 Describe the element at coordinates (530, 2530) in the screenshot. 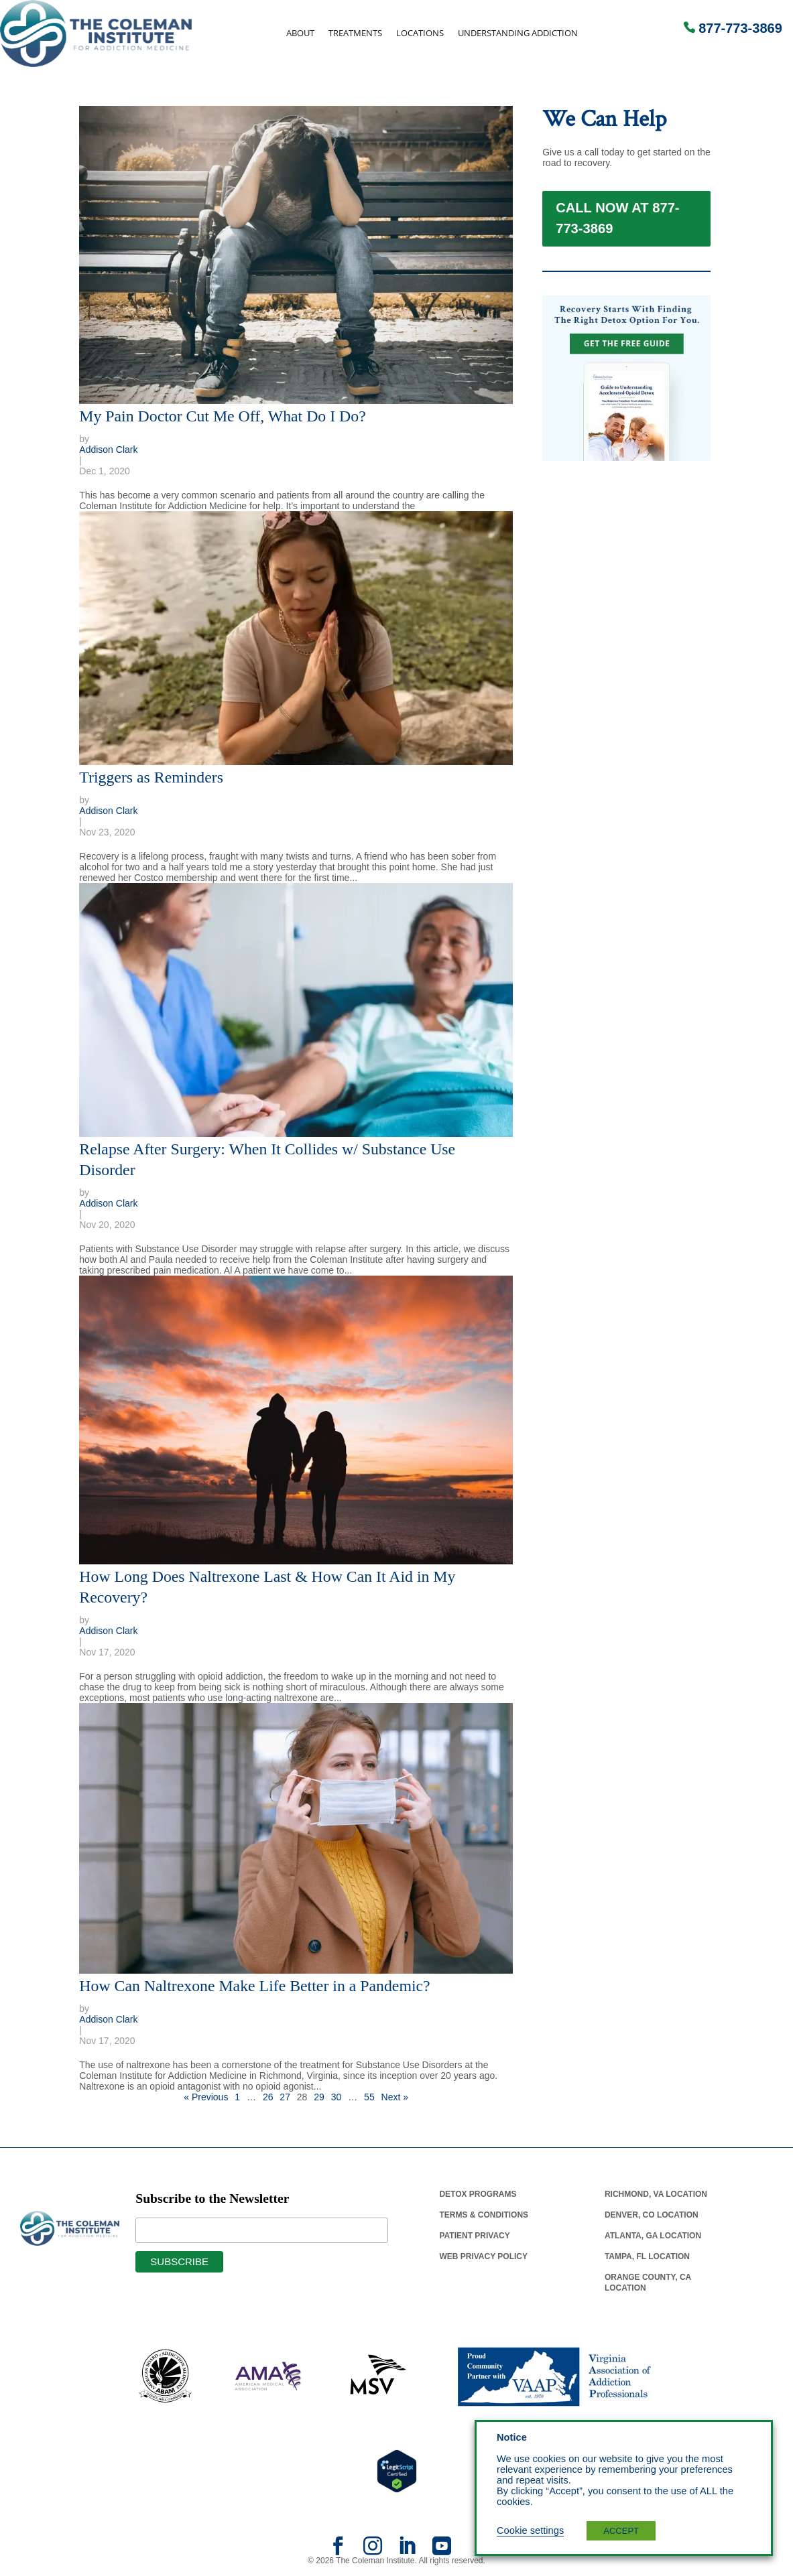

I see `Cookie settings [button]` at that location.